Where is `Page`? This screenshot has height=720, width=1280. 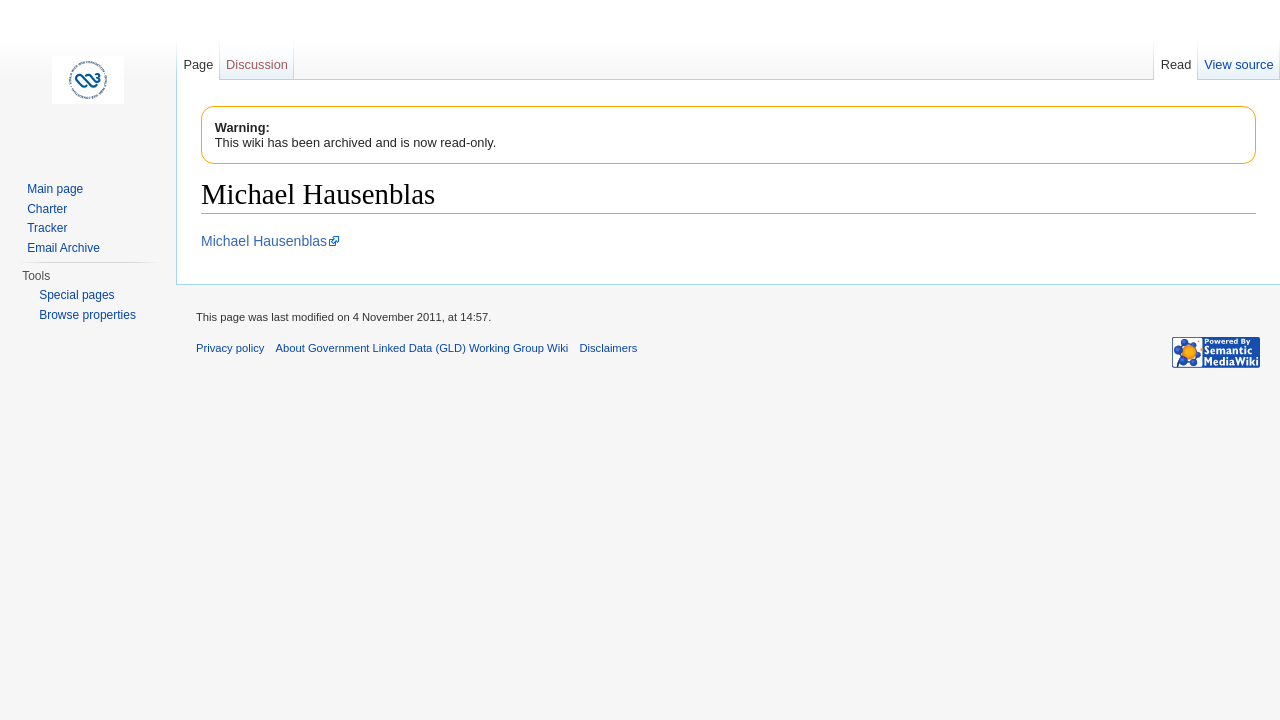 Page is located at coordinates (198, 64).